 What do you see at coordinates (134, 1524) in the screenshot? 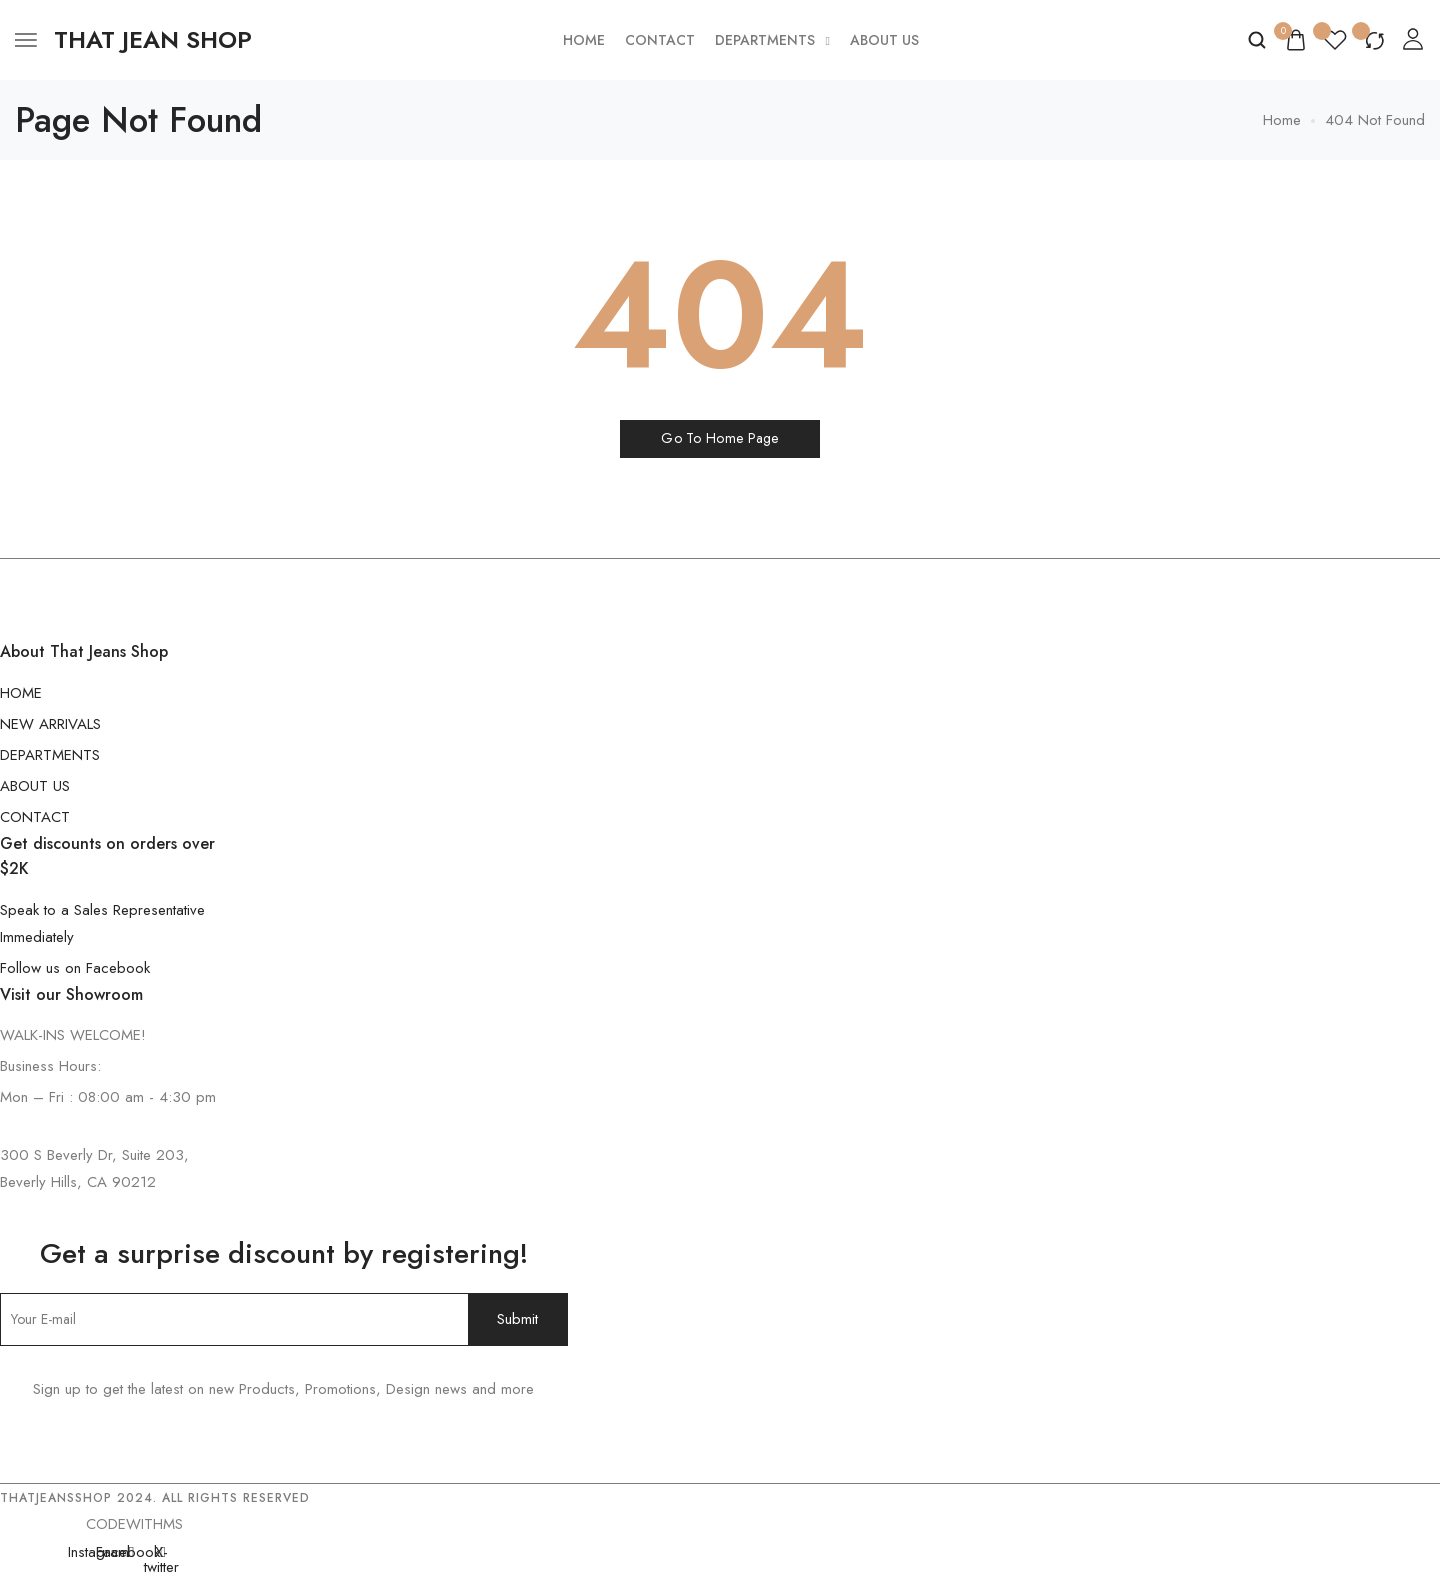
I see `CODEWITHMS` at bounding box center [134, 1524].